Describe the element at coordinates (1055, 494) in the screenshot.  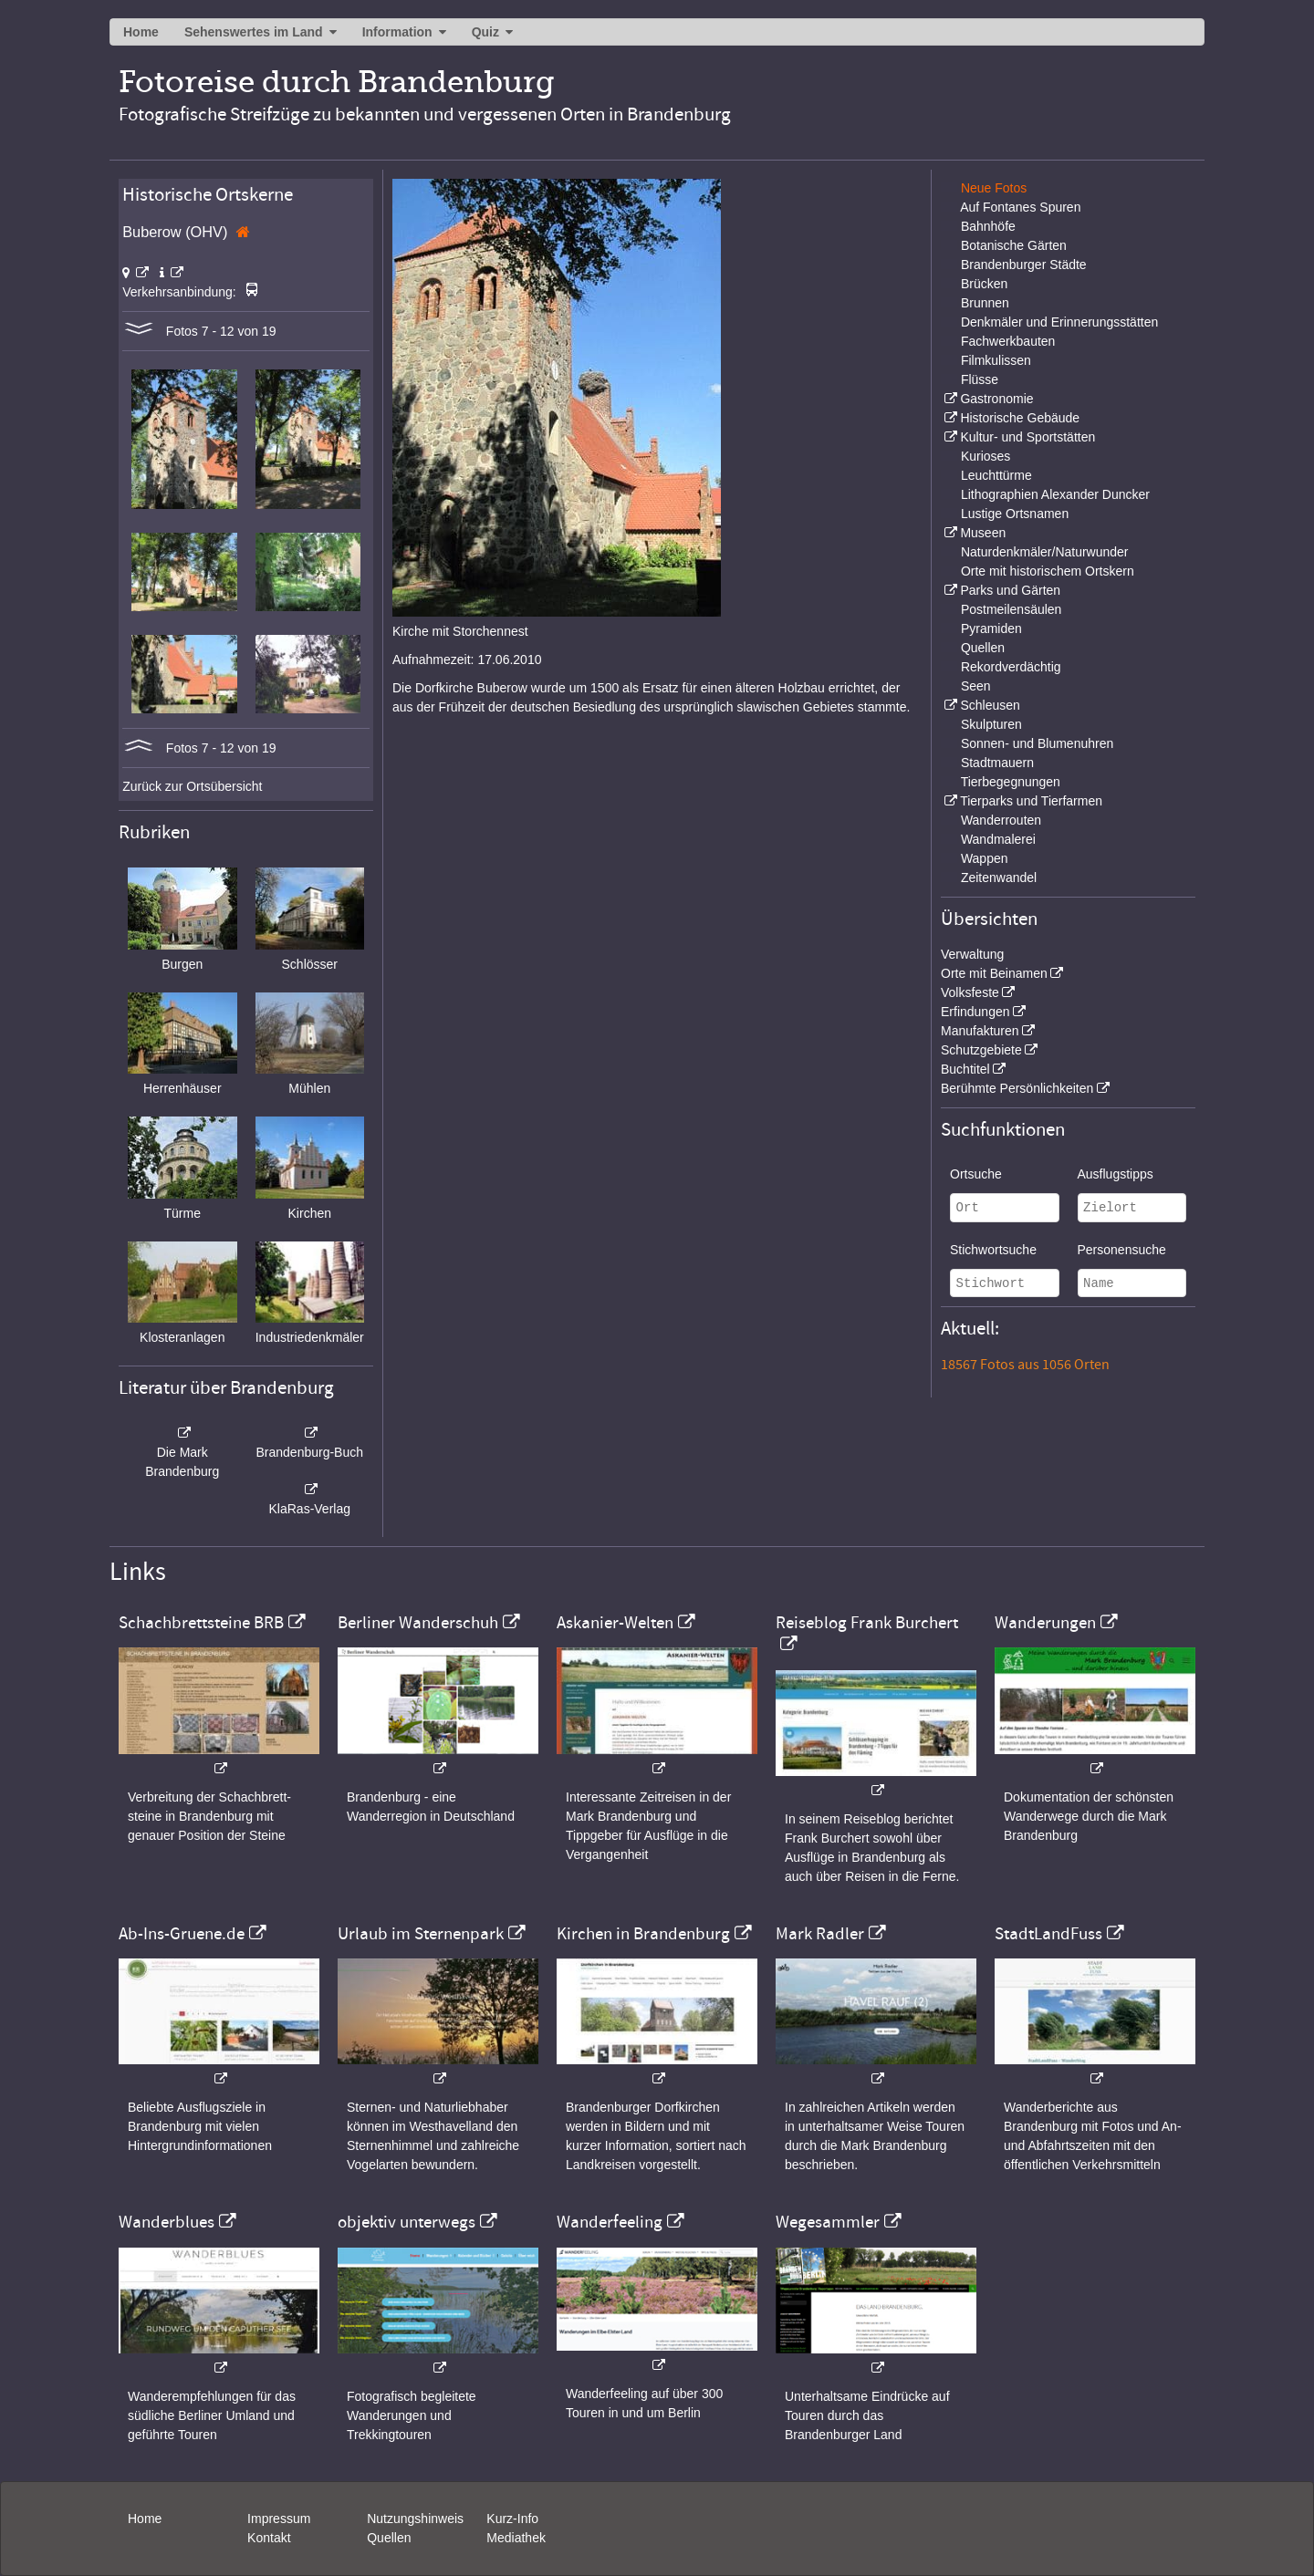
I see `Lithographien Alexander Duncker` at that location.